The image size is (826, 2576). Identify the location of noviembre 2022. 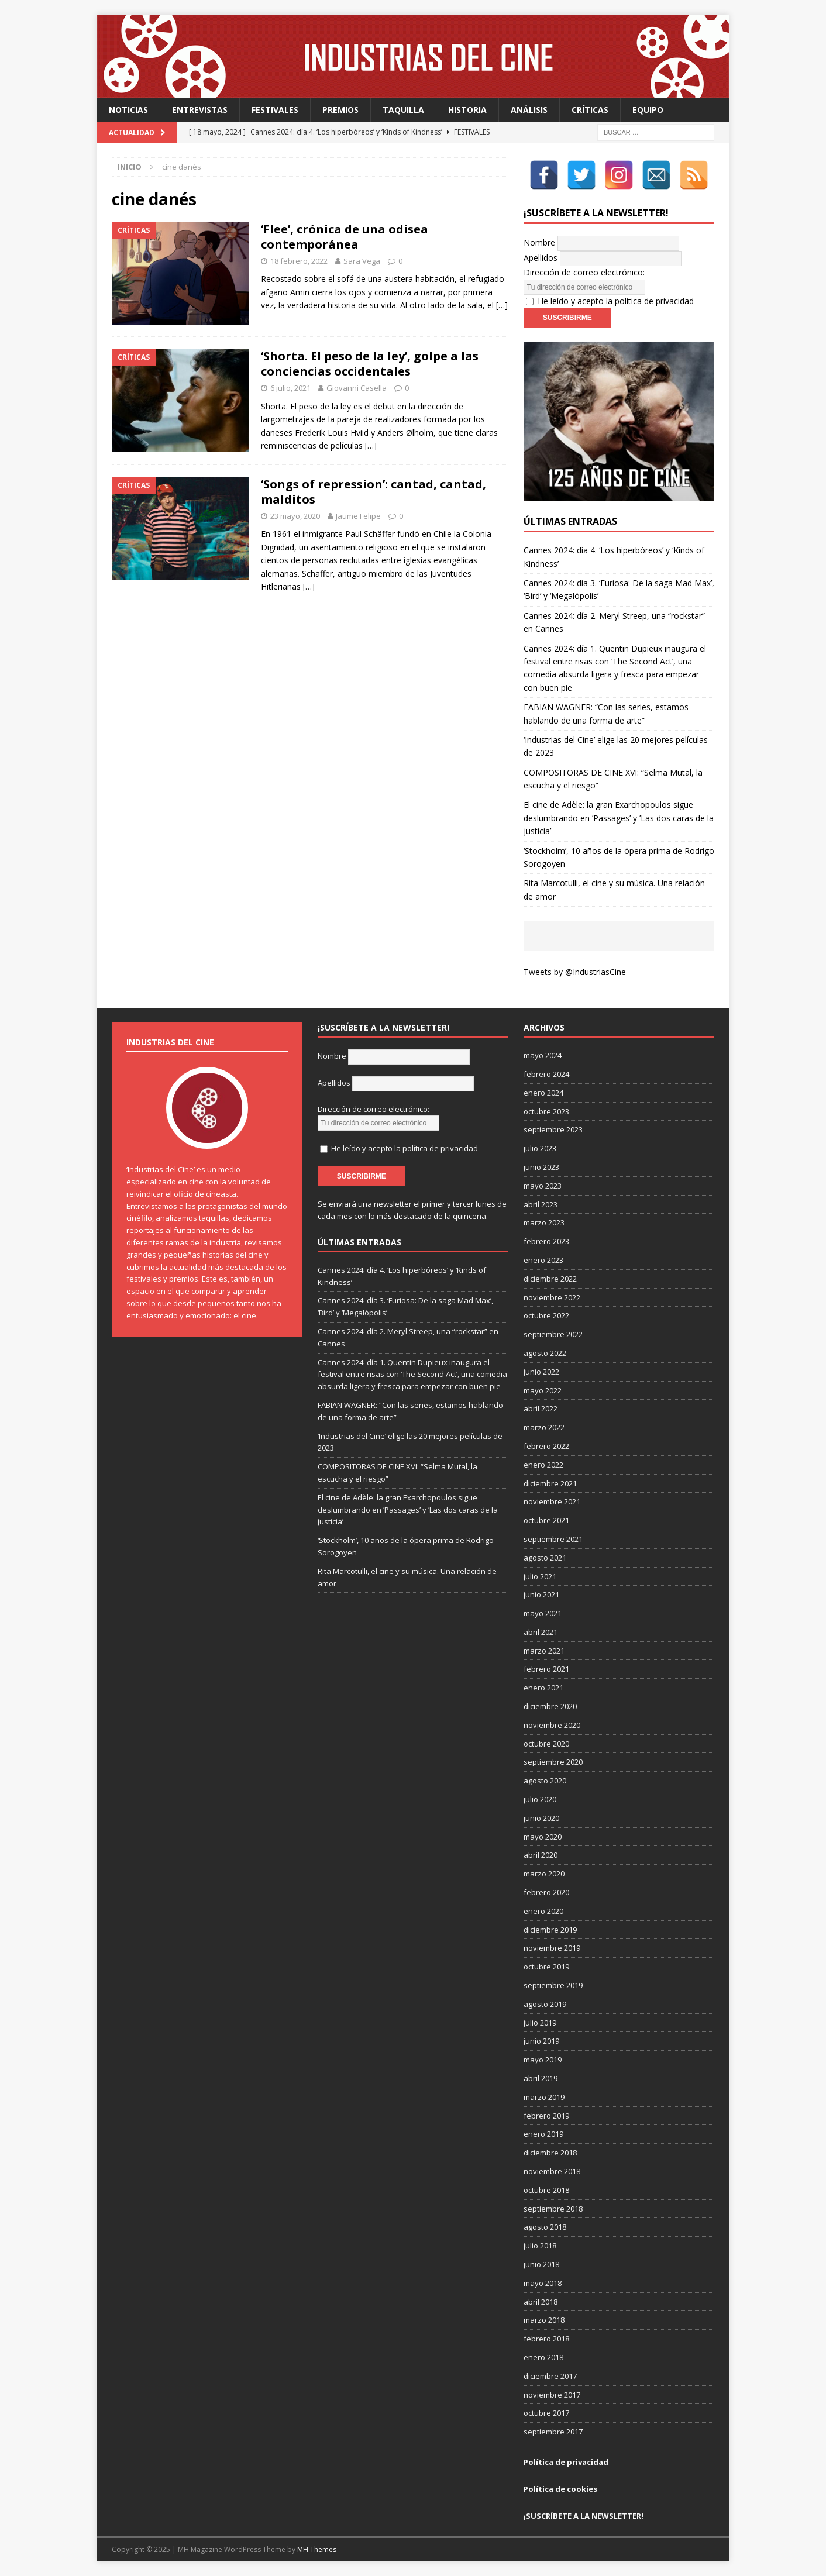
(552, 1297).